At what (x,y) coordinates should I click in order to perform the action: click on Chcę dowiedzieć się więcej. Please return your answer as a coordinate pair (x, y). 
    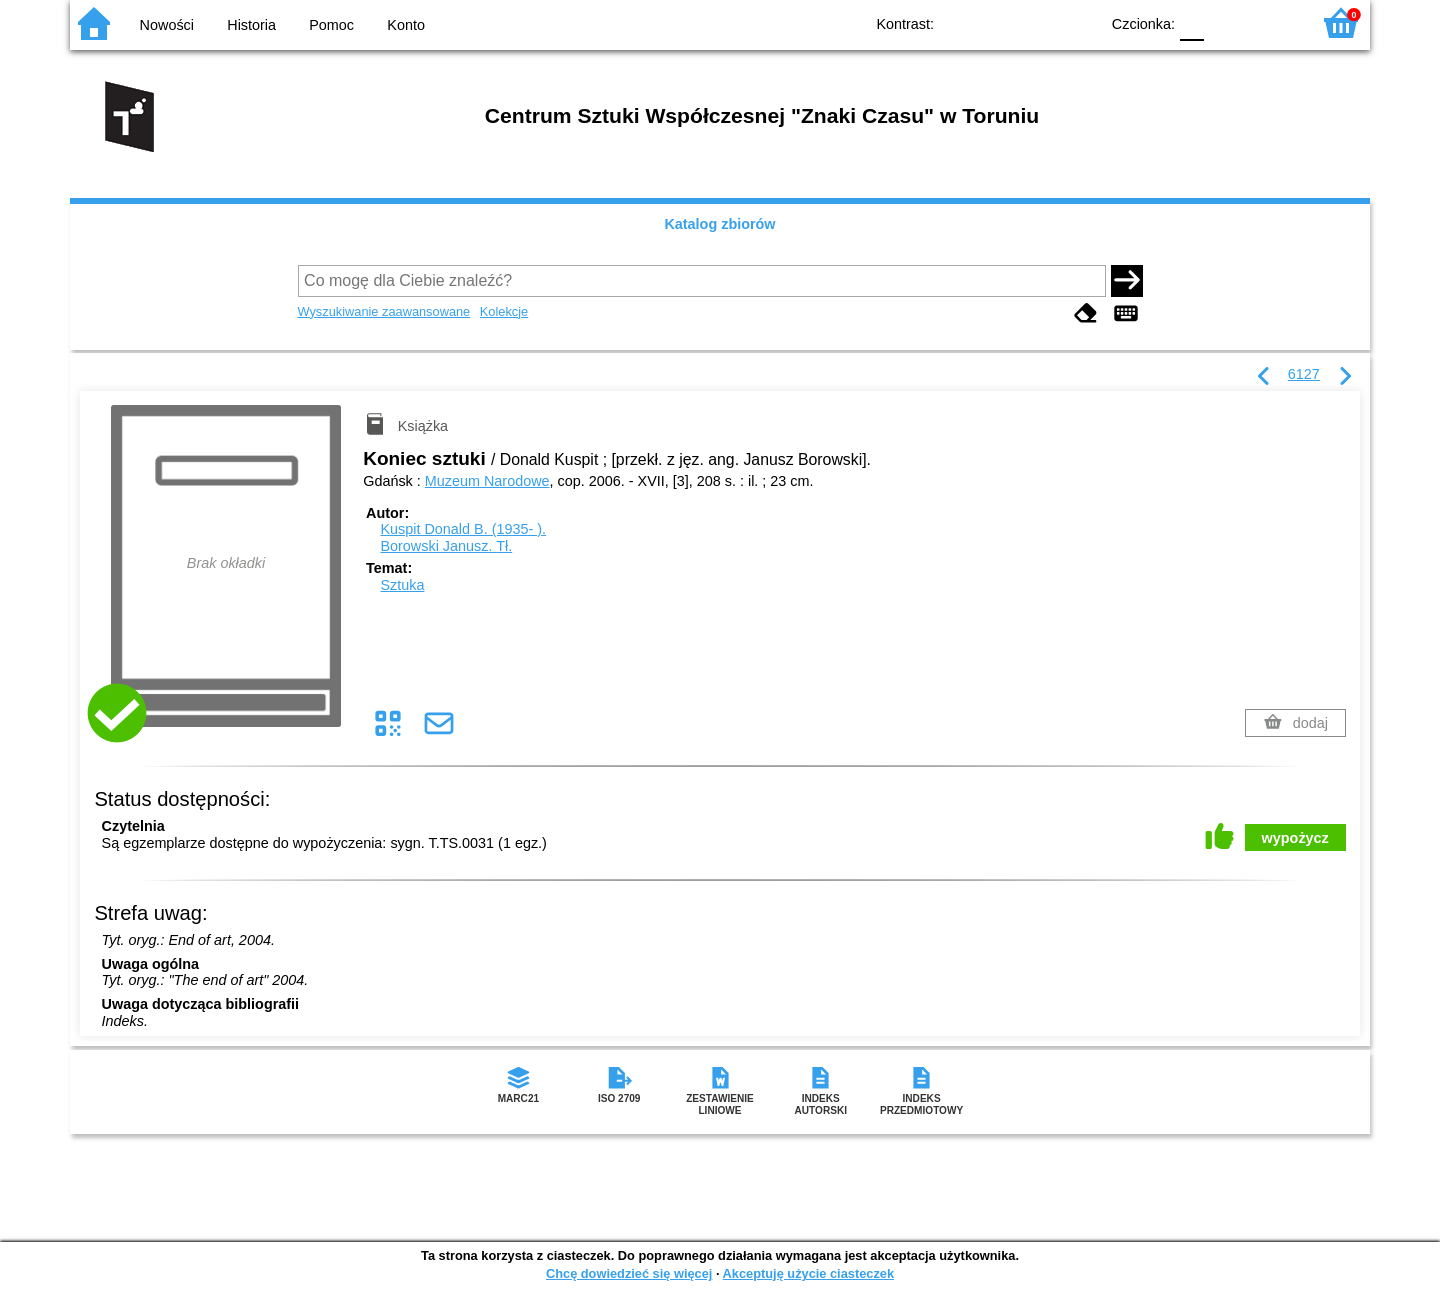
    Looking at the image, I should click on (629, 1273).